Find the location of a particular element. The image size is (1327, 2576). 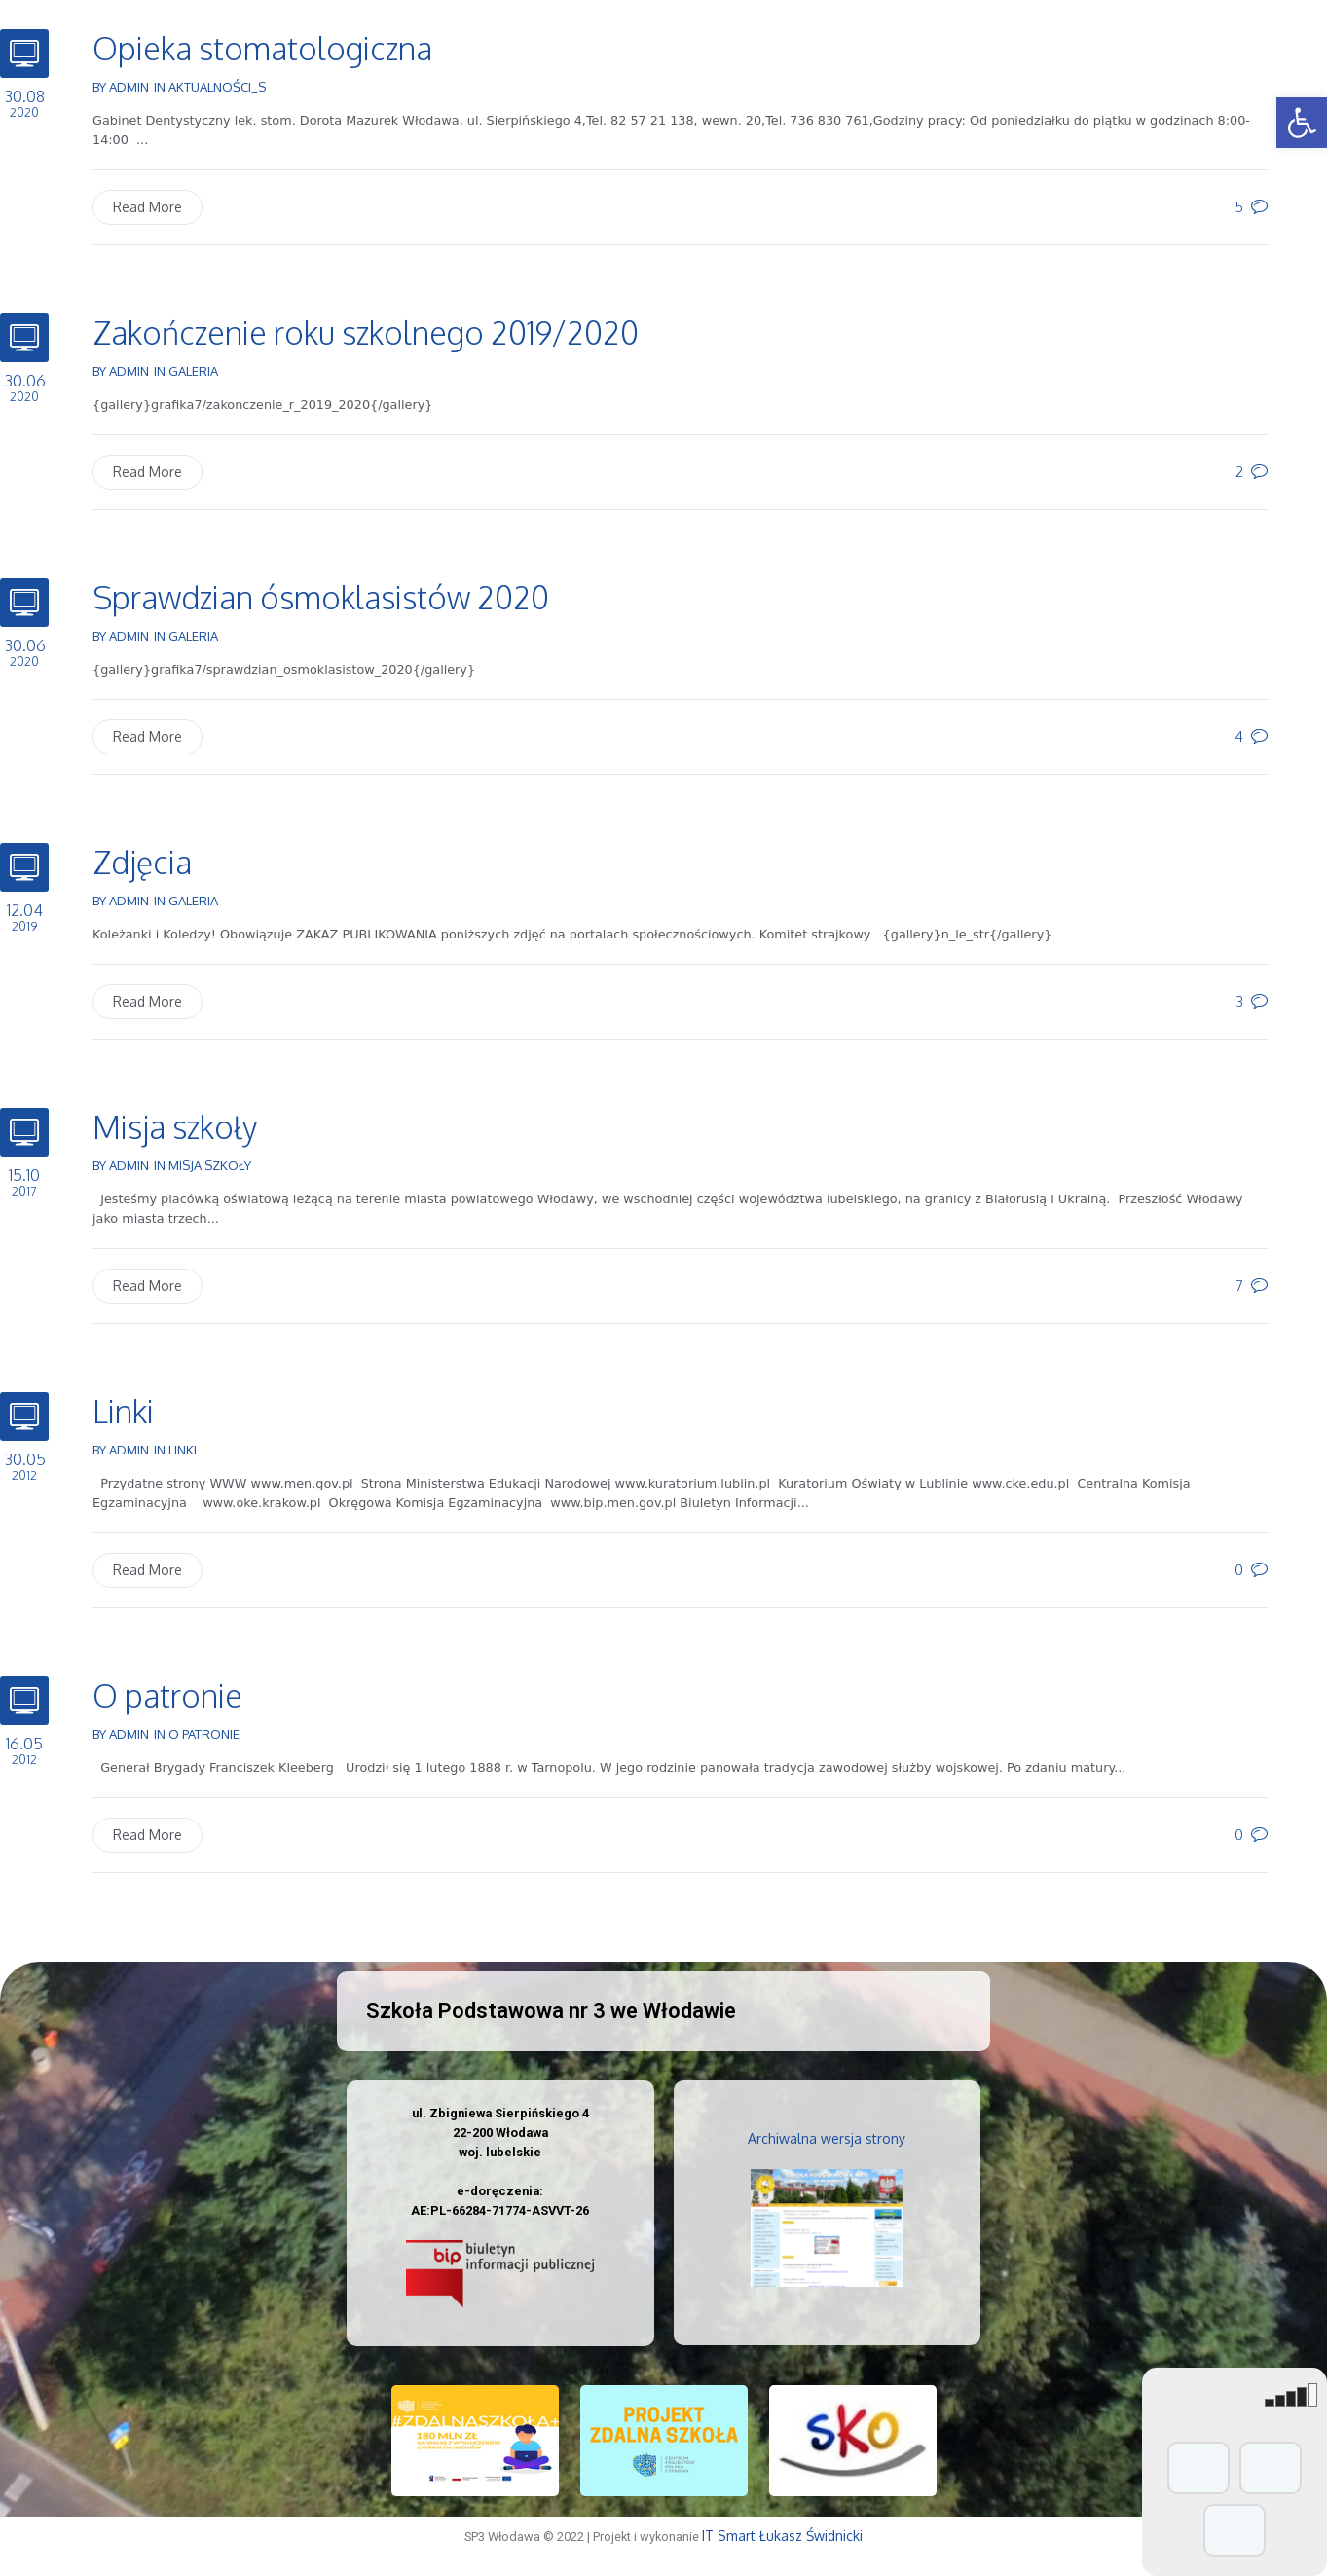

Galeria is located at coordinates (193, 371).